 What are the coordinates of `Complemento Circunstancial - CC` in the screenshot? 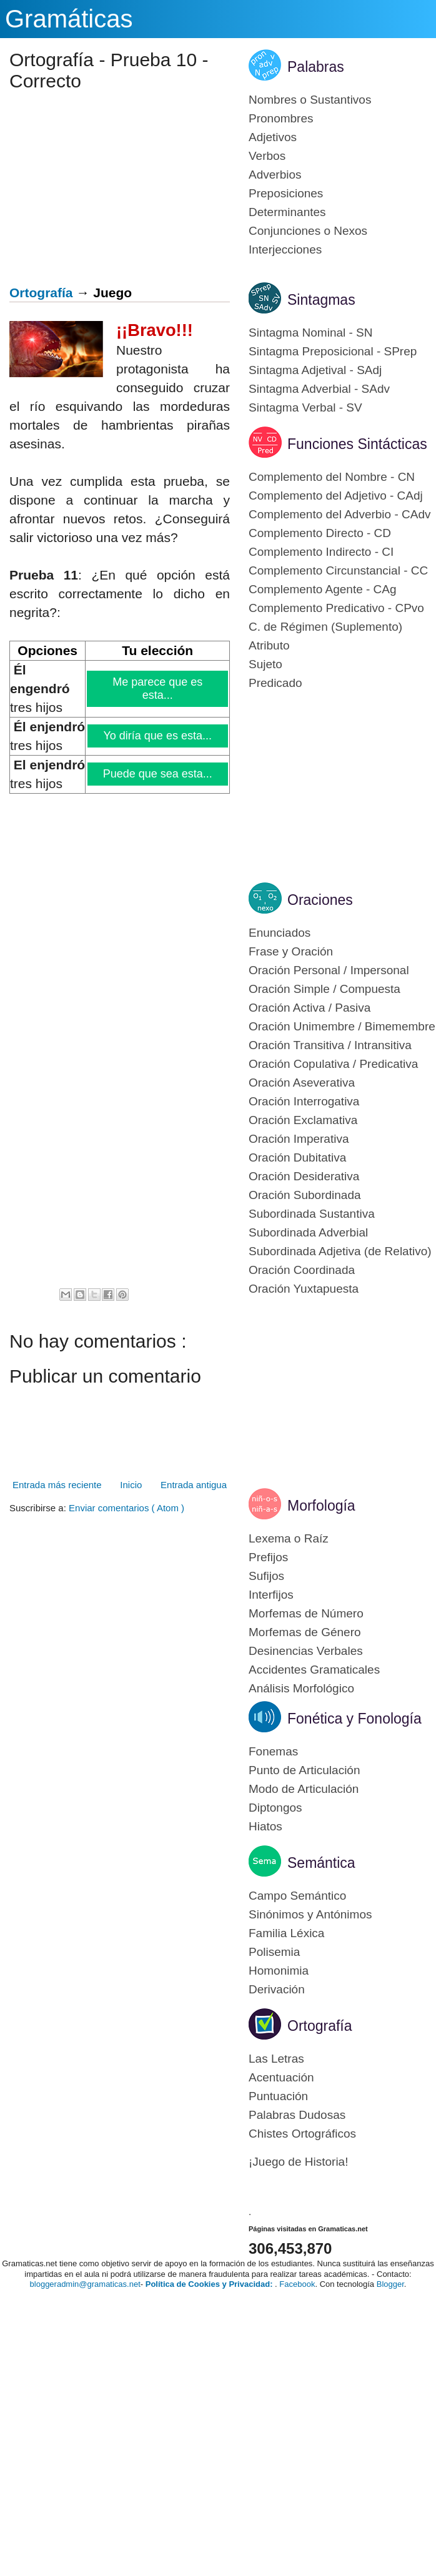 It's located at (338, 570).